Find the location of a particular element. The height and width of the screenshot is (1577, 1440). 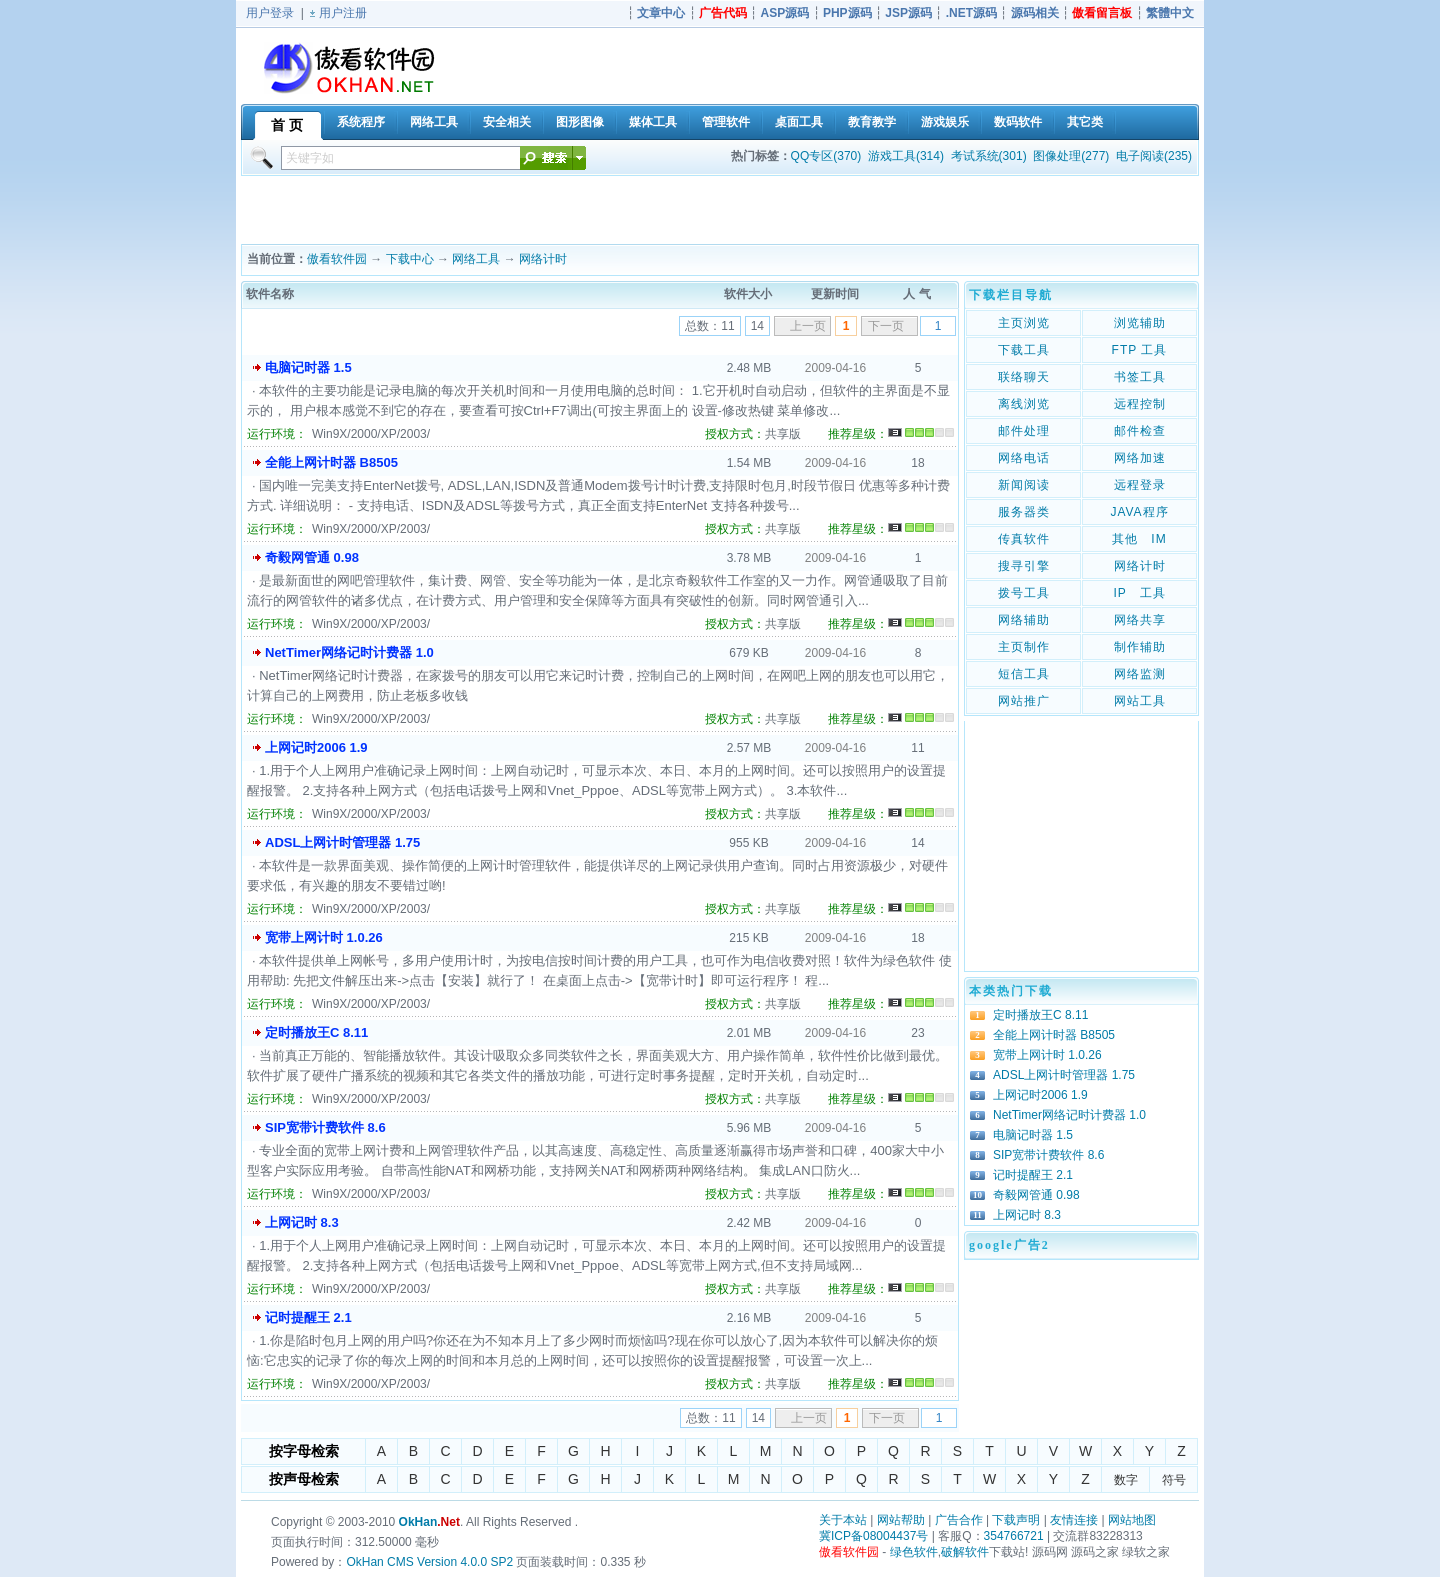

网站地图 is located at coordinates (1132, 1520).